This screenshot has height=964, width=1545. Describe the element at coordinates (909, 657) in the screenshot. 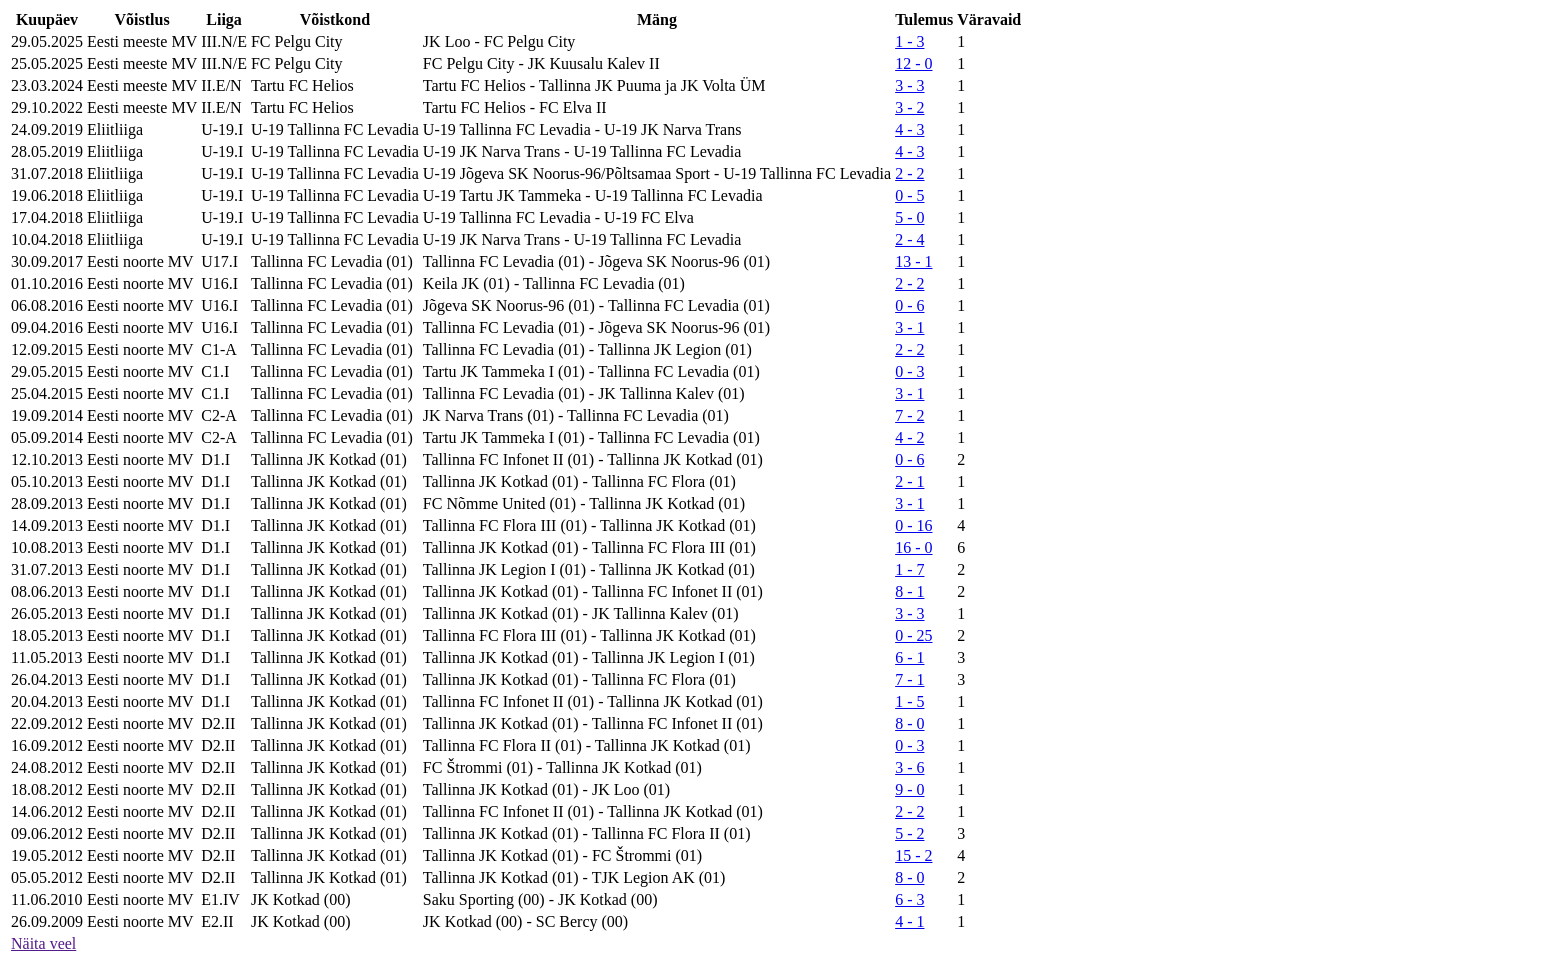

I see `6 - 1` at that location.